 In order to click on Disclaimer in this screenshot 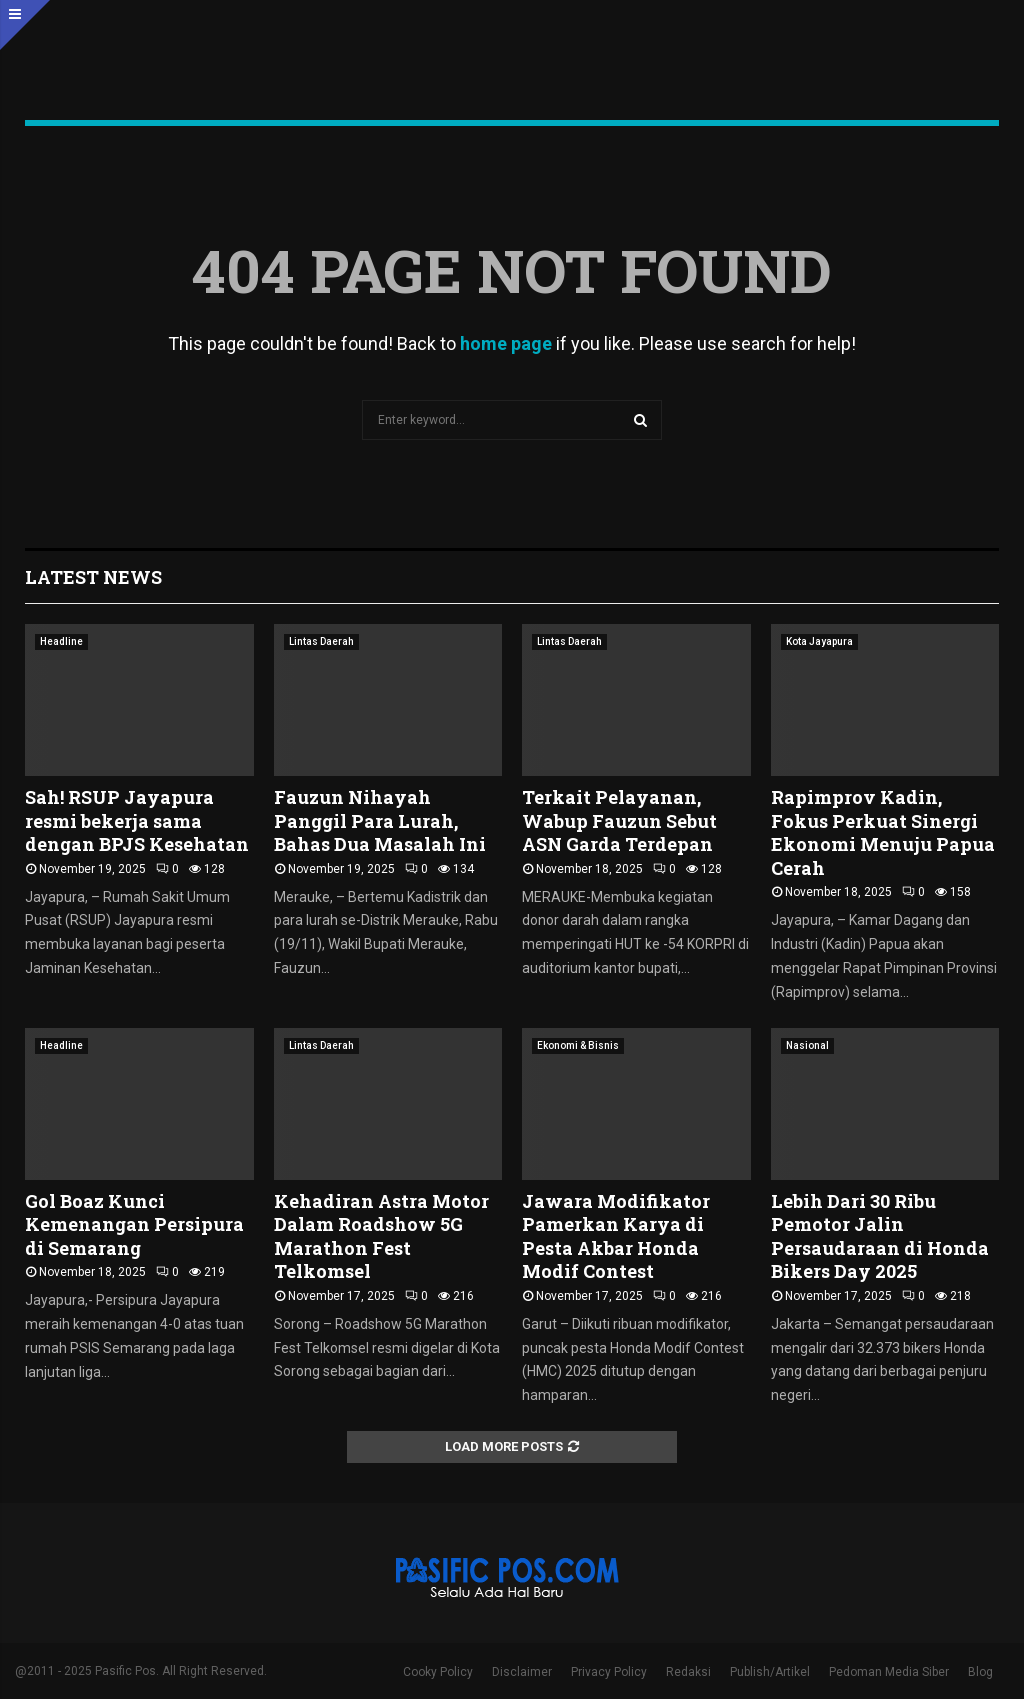, I will do `click(522, 1672)`.